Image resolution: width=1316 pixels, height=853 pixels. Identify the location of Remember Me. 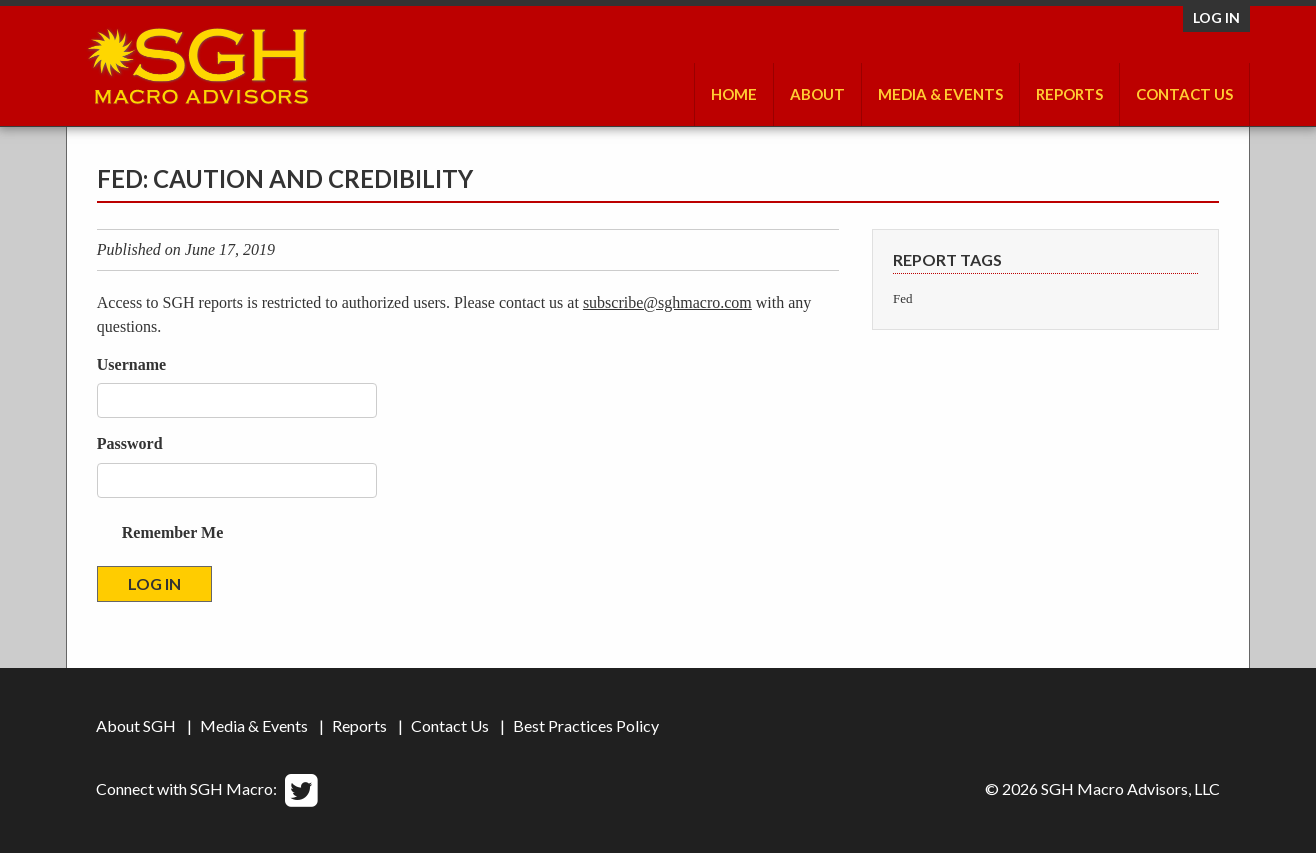
(172, 532).